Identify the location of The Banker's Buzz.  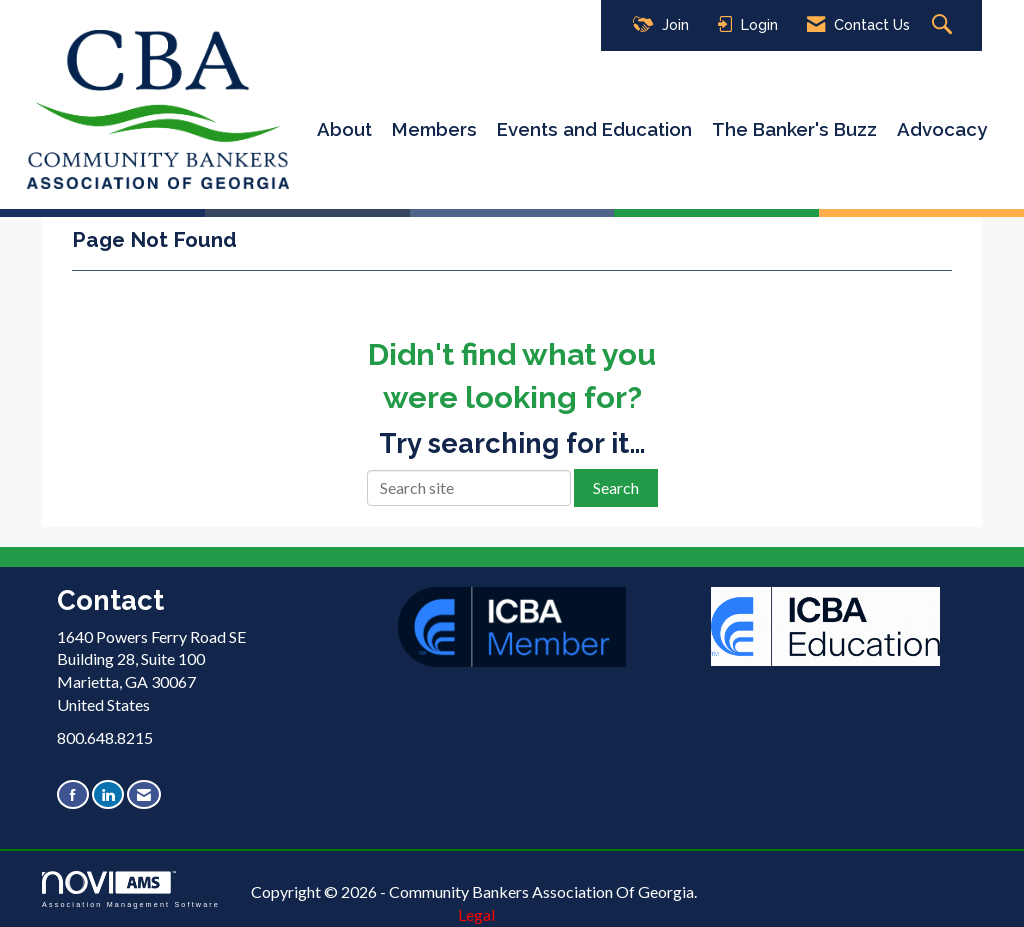
(794, 129).